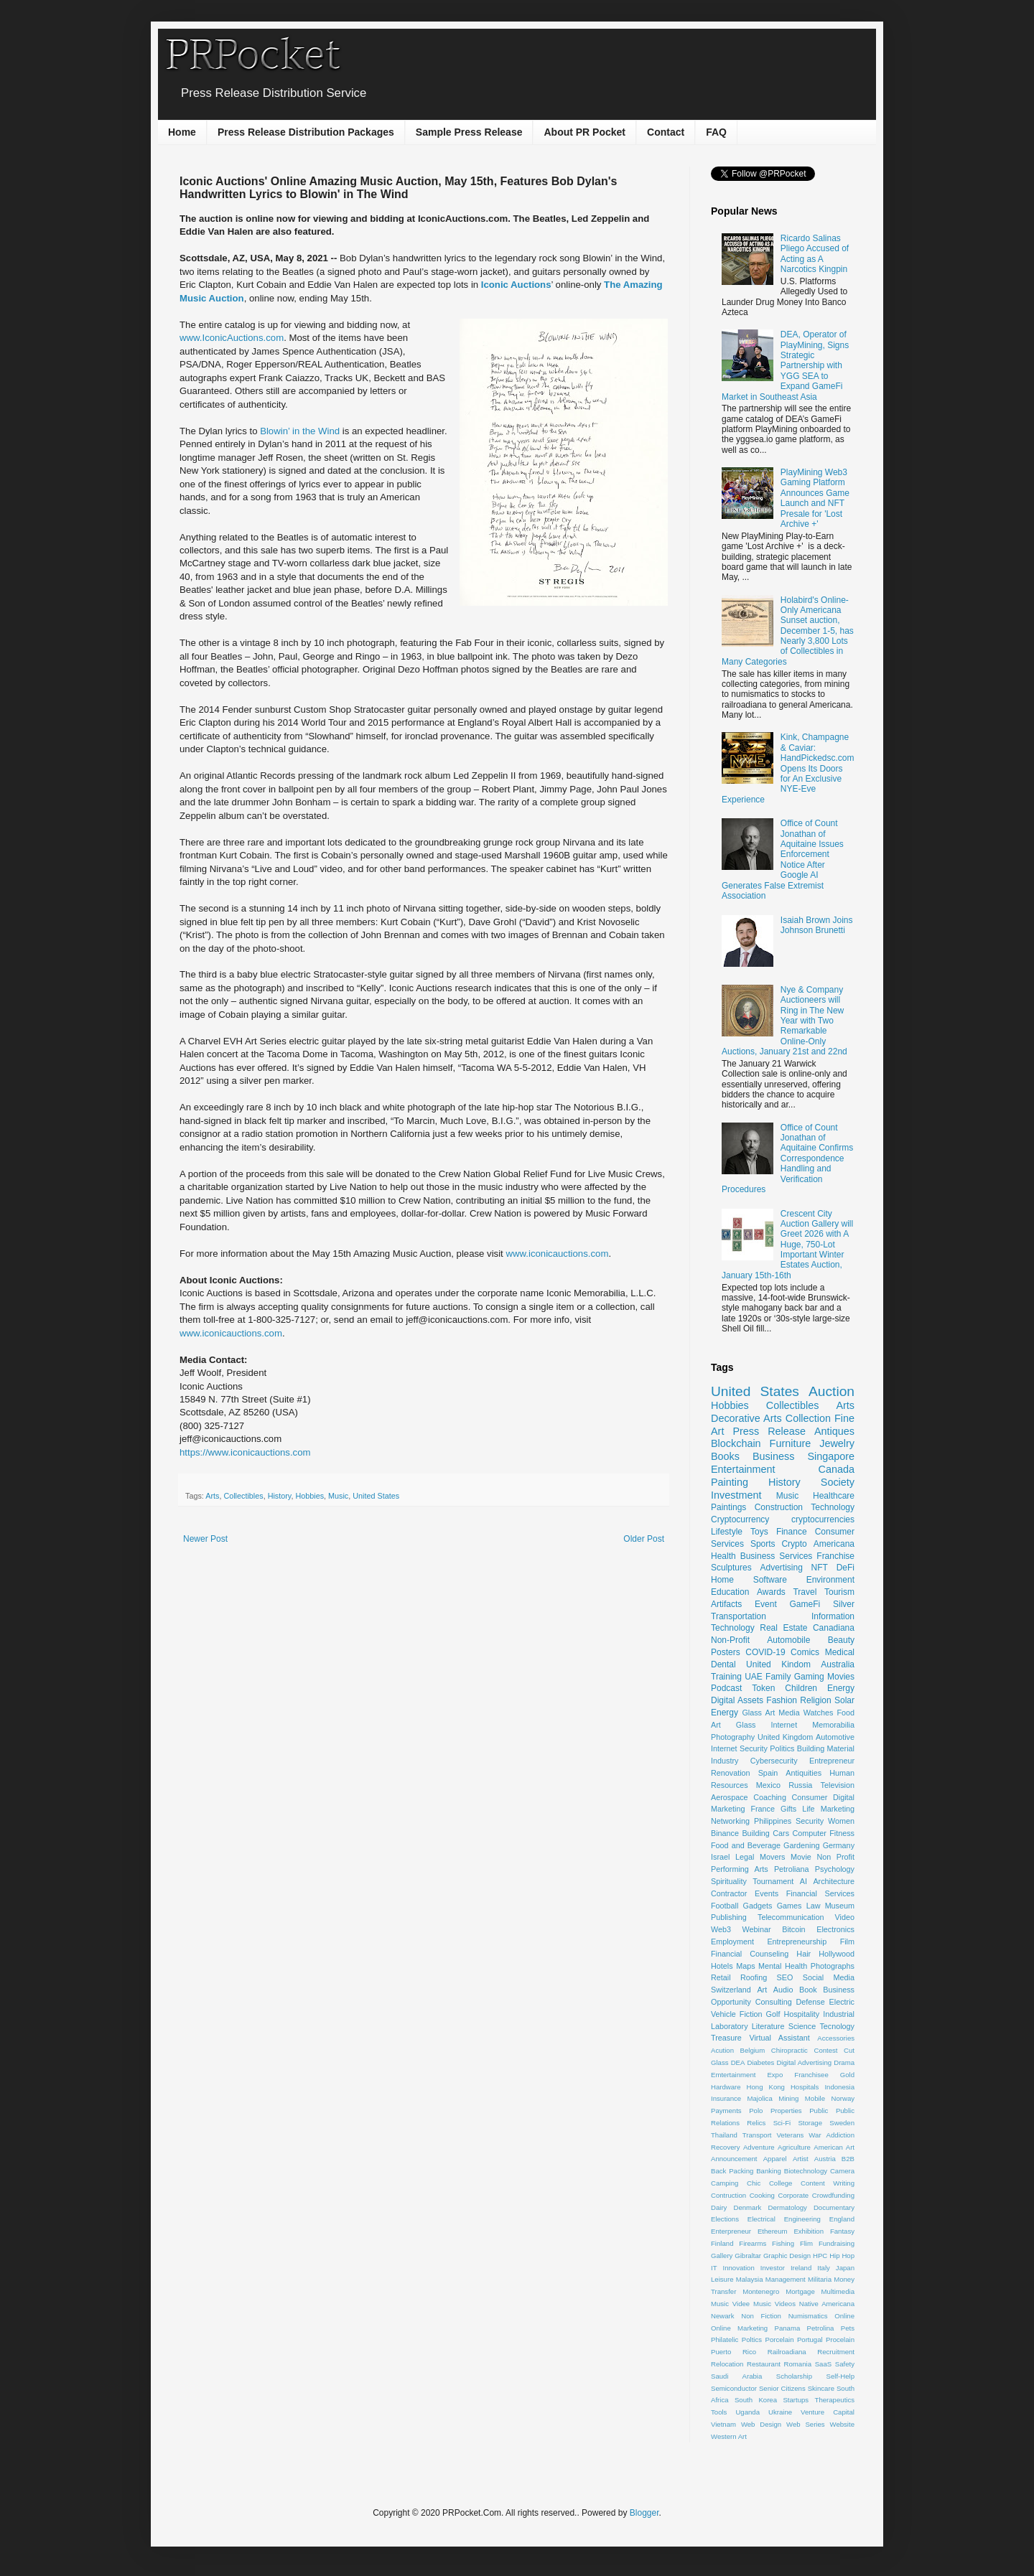 The width and height of the screenshot is (1034, 2576). What do you see at coordinates (643, 1539) in the screenshot?
I see `Older Post` at bounding box center [643, 1539].